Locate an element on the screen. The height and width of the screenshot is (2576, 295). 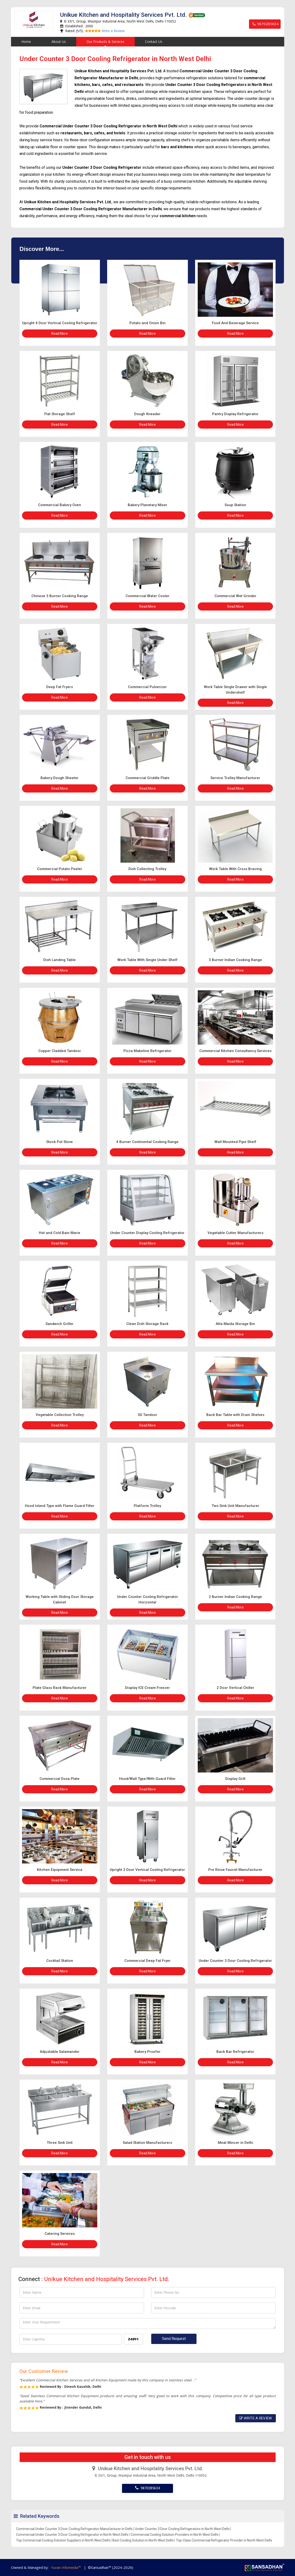
Wall Mounted Pipe Shelf is located at coordinates (235, 1142).